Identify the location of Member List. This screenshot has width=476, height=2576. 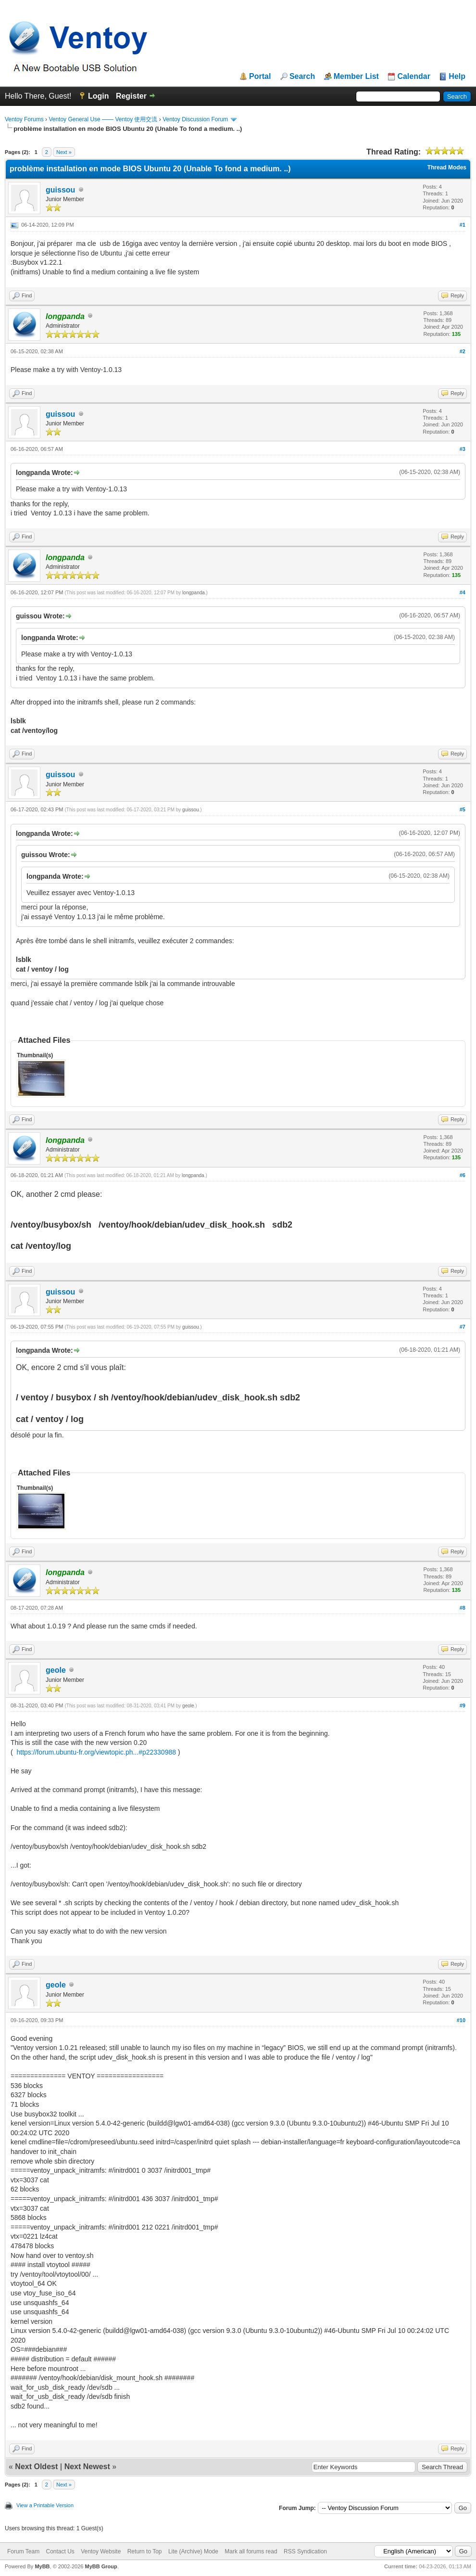
(356, 76).